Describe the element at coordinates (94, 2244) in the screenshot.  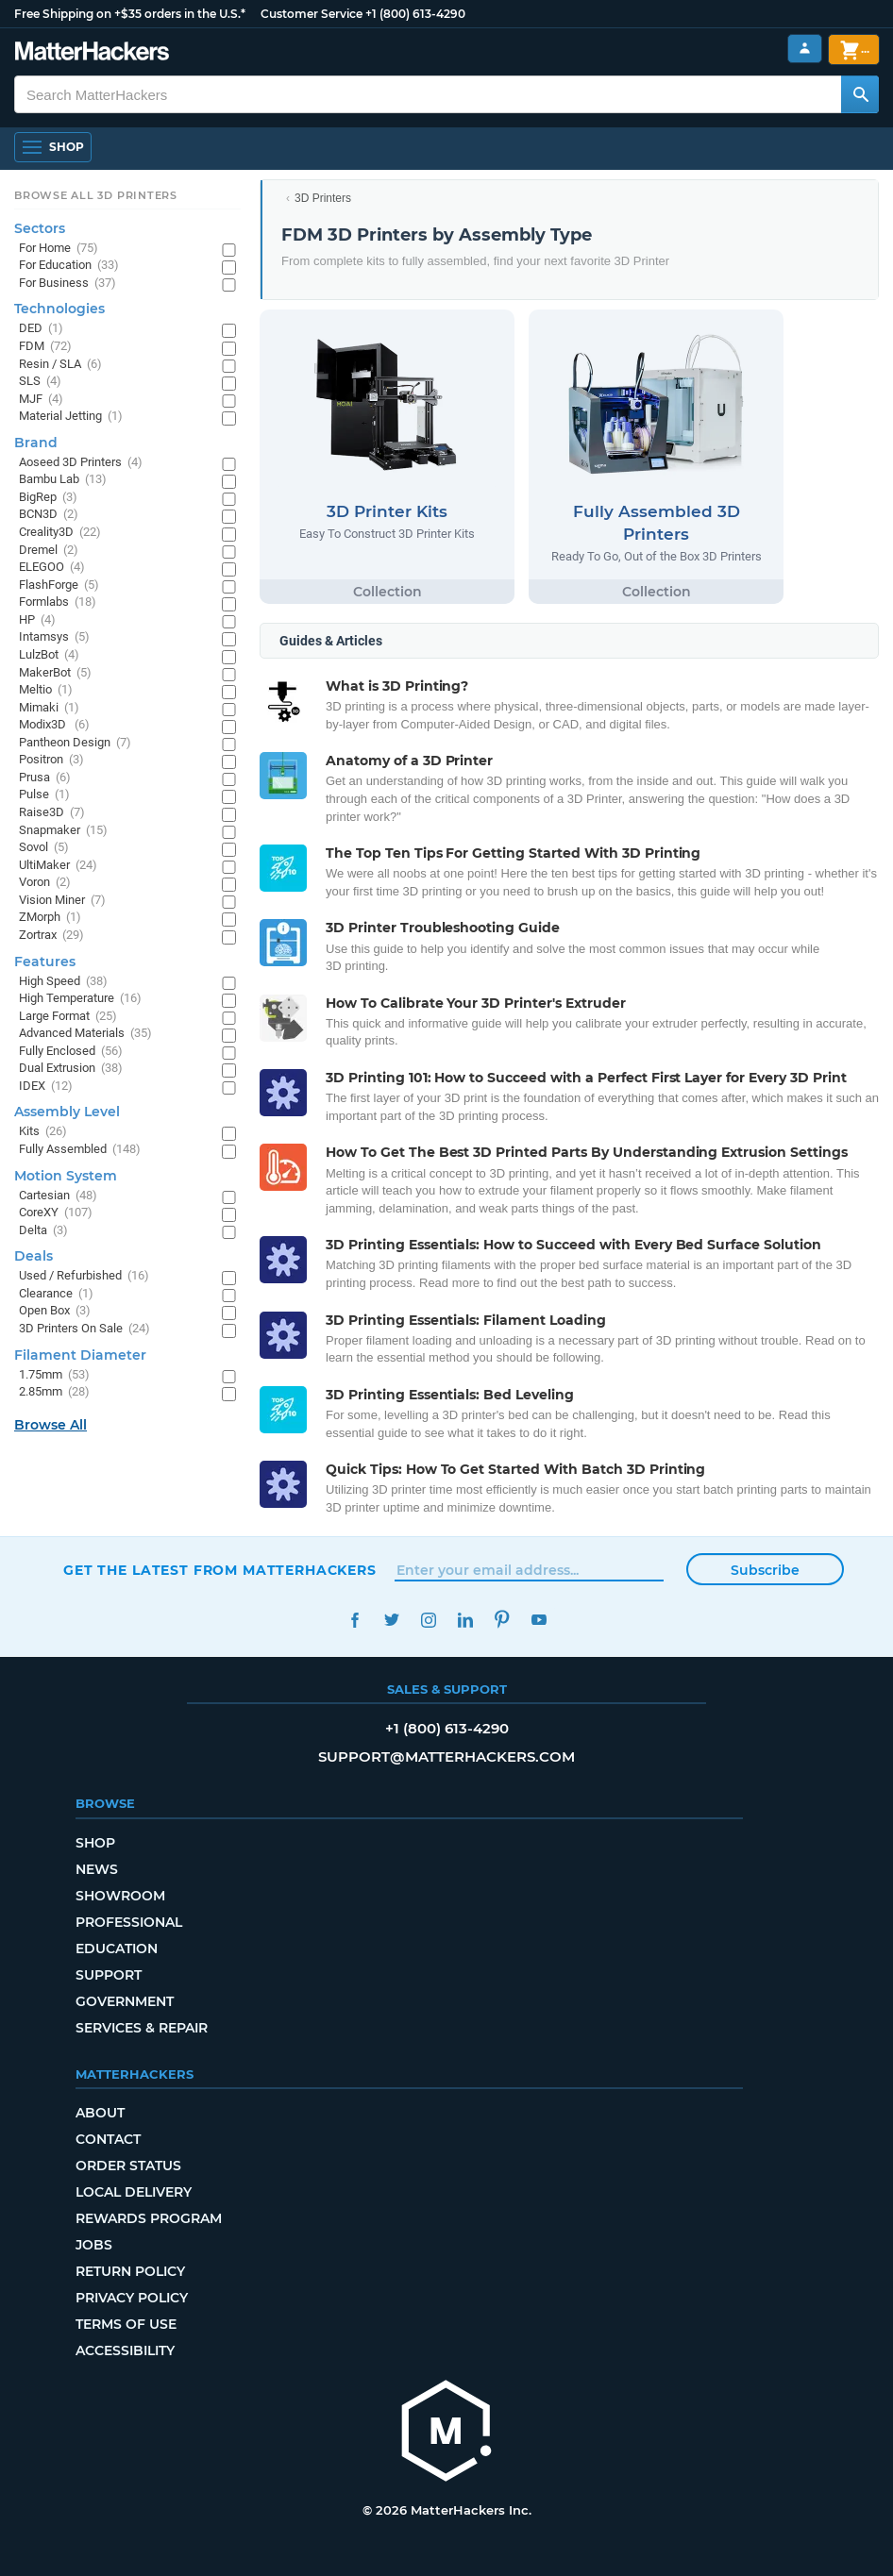
I see `Jobs` at that location.